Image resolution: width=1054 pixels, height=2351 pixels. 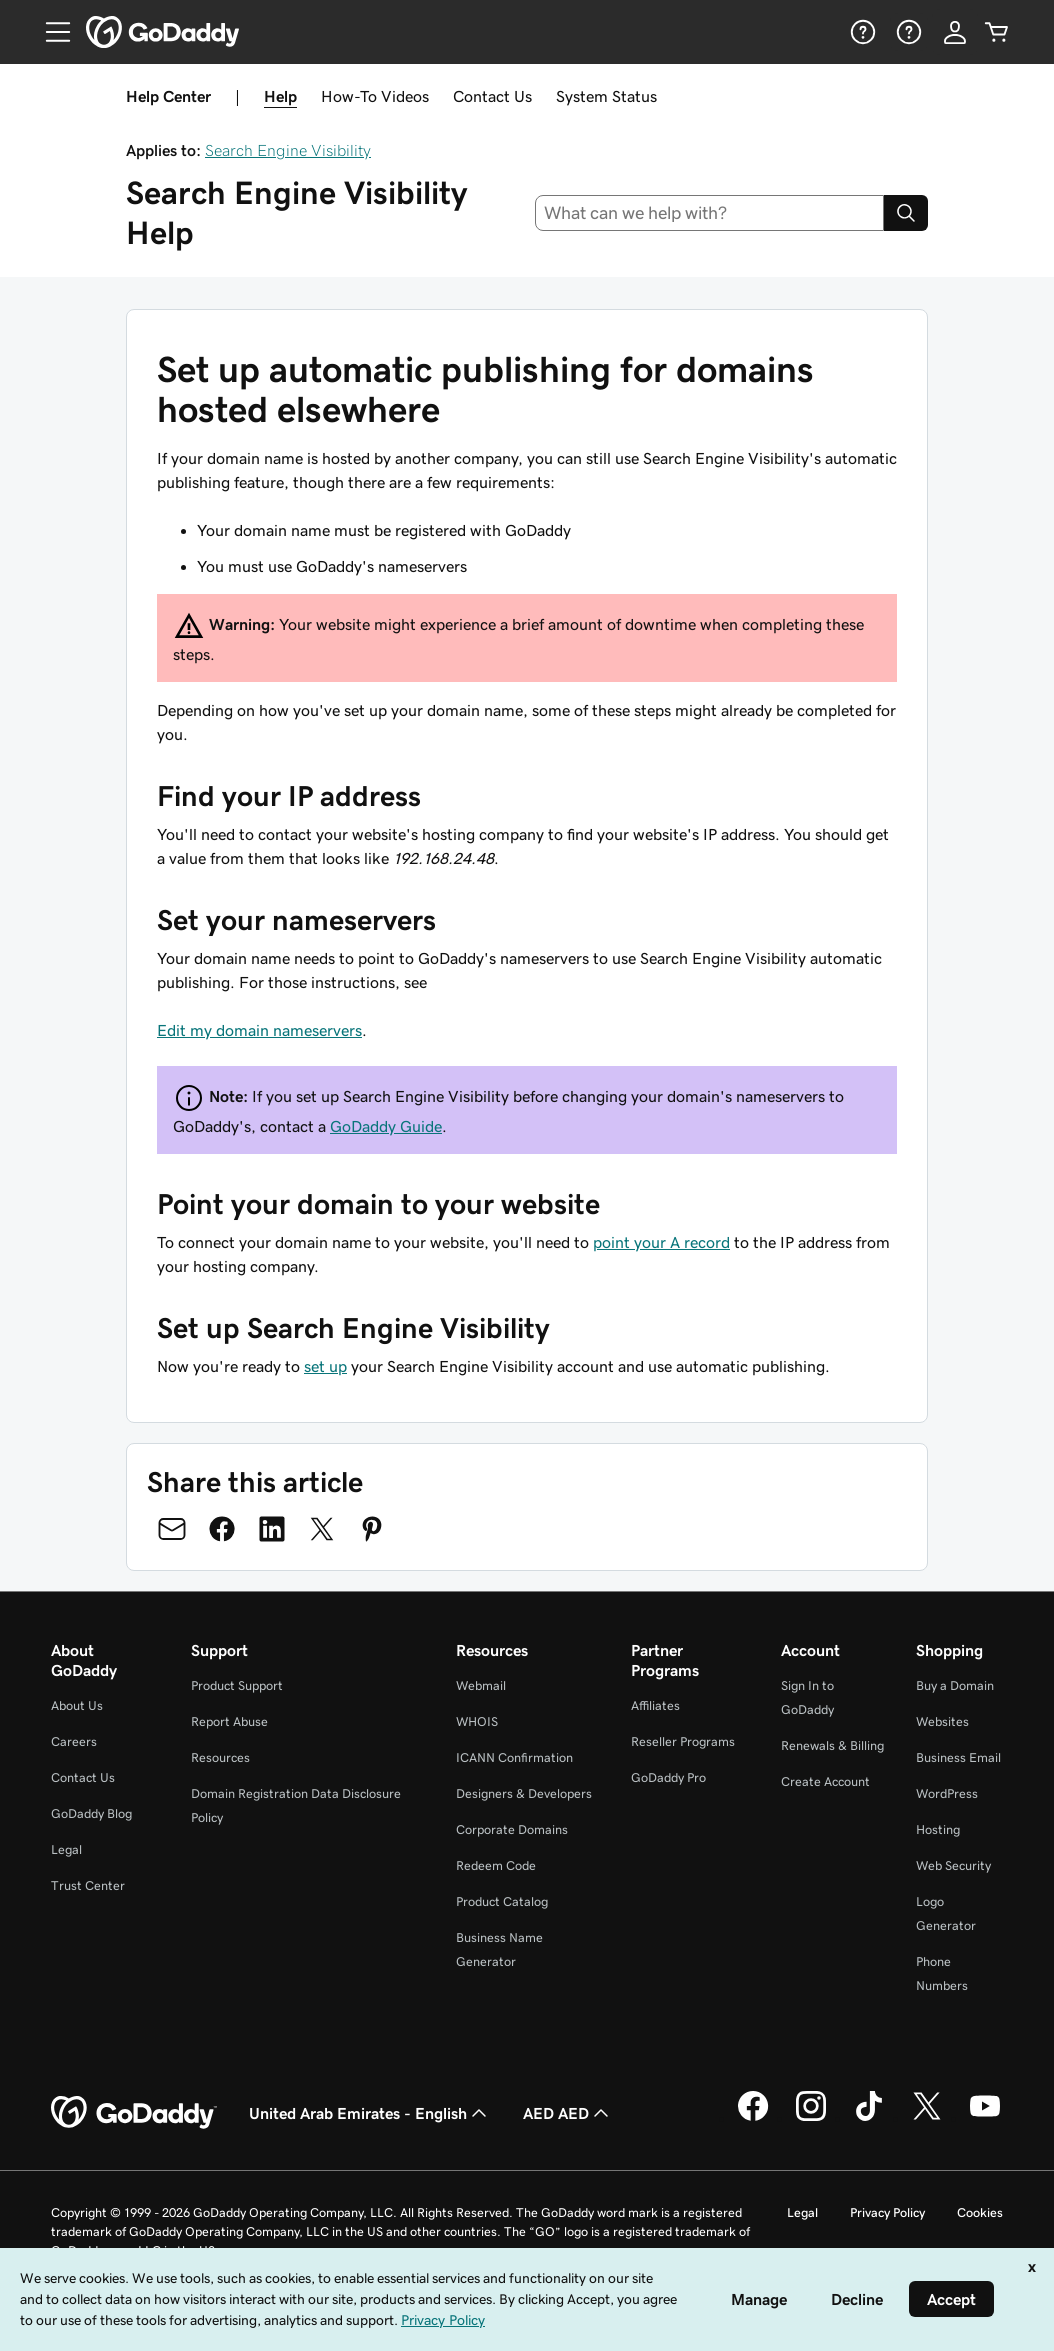 What do you see at coordinates (661, 1242) in the screenshot?
I see `point your A record` at bounding box center [661, 1242].